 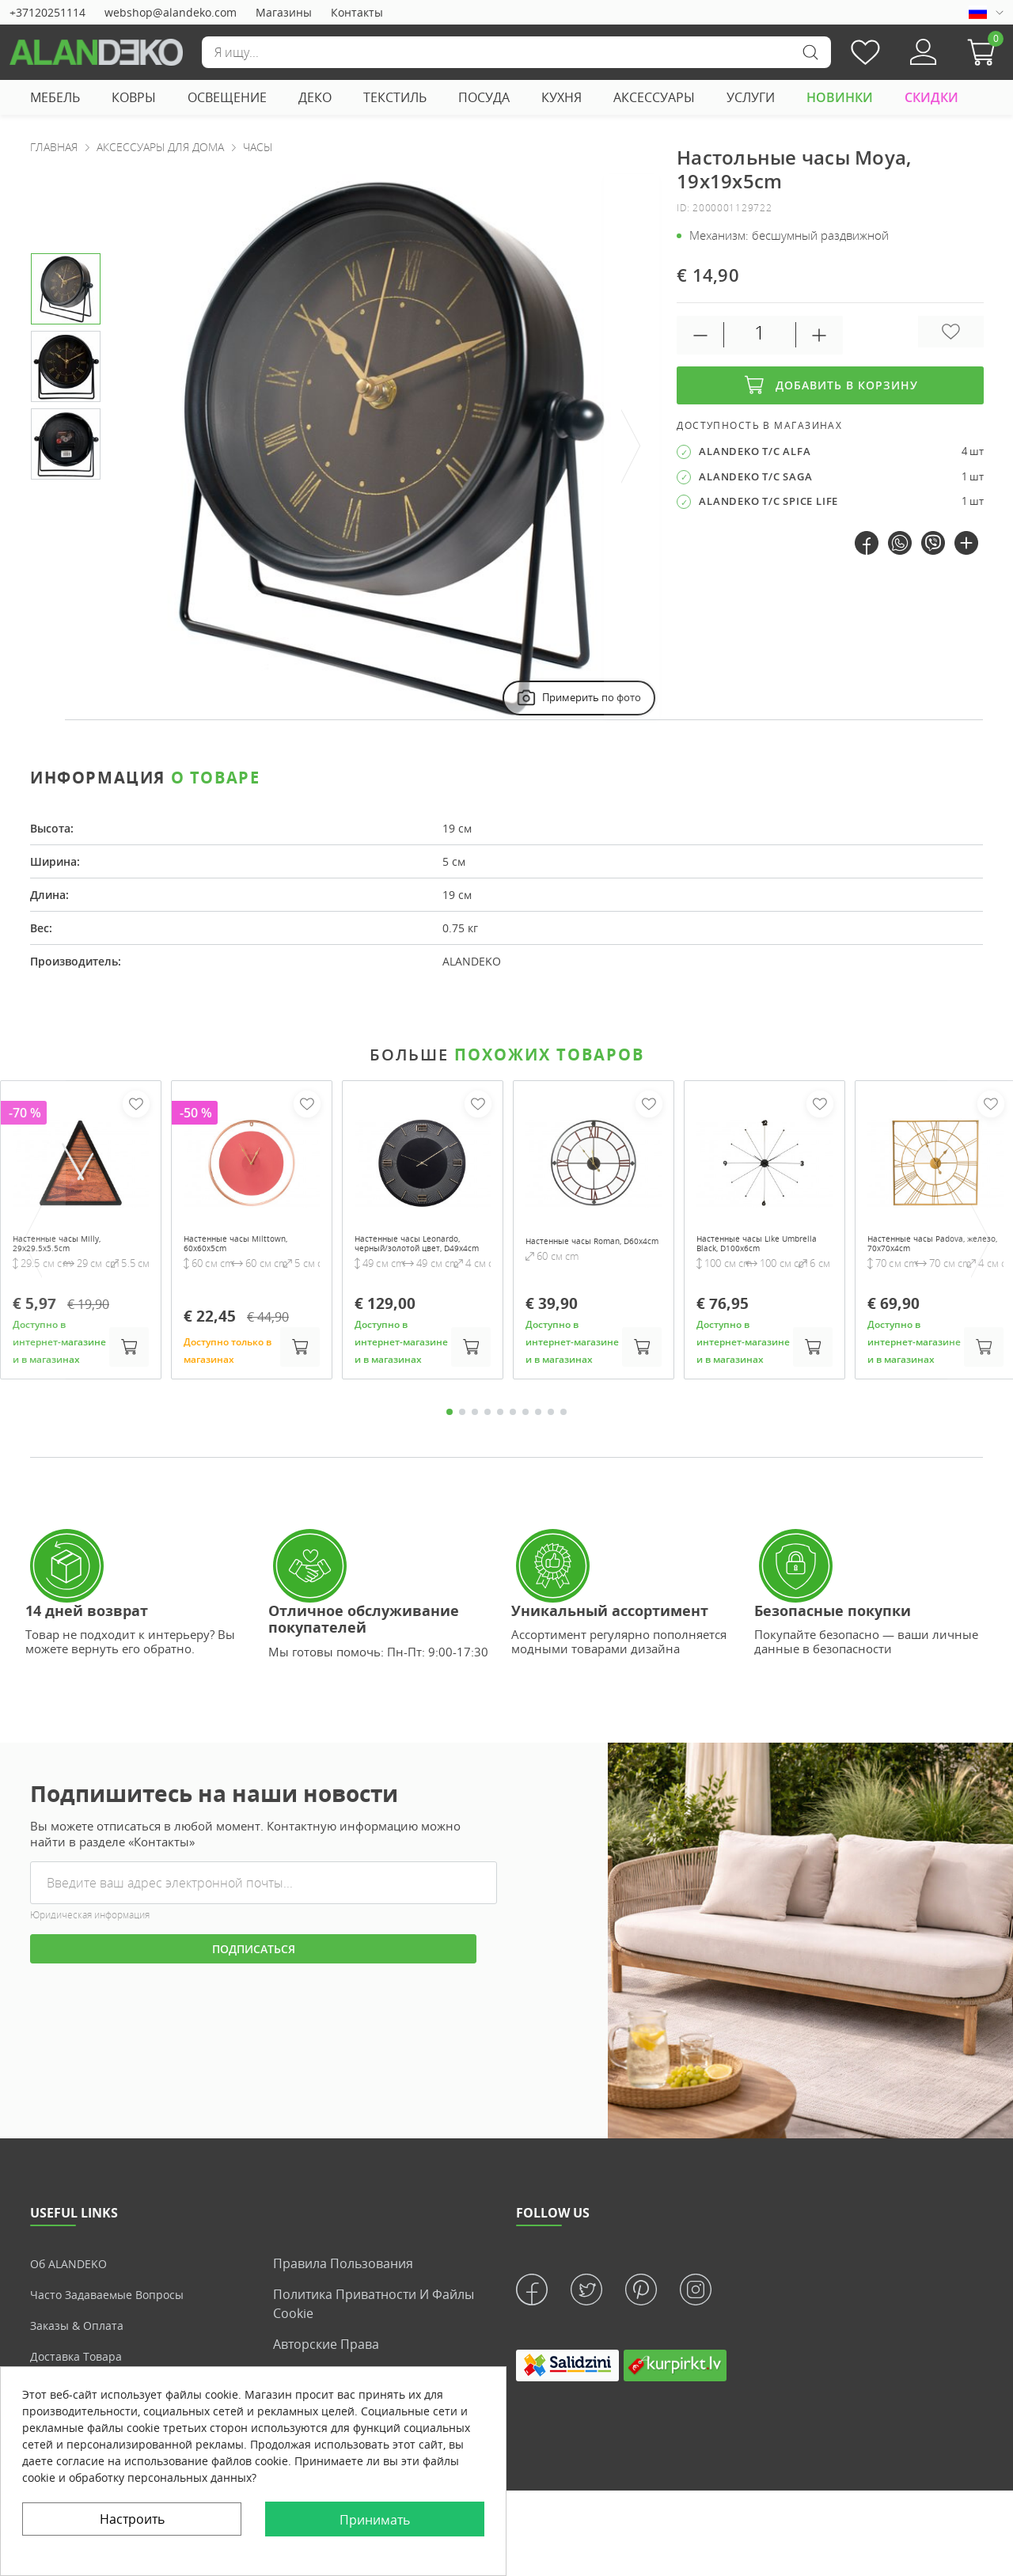 I want to click on 8 [tab], so click(x=538, y=1434).